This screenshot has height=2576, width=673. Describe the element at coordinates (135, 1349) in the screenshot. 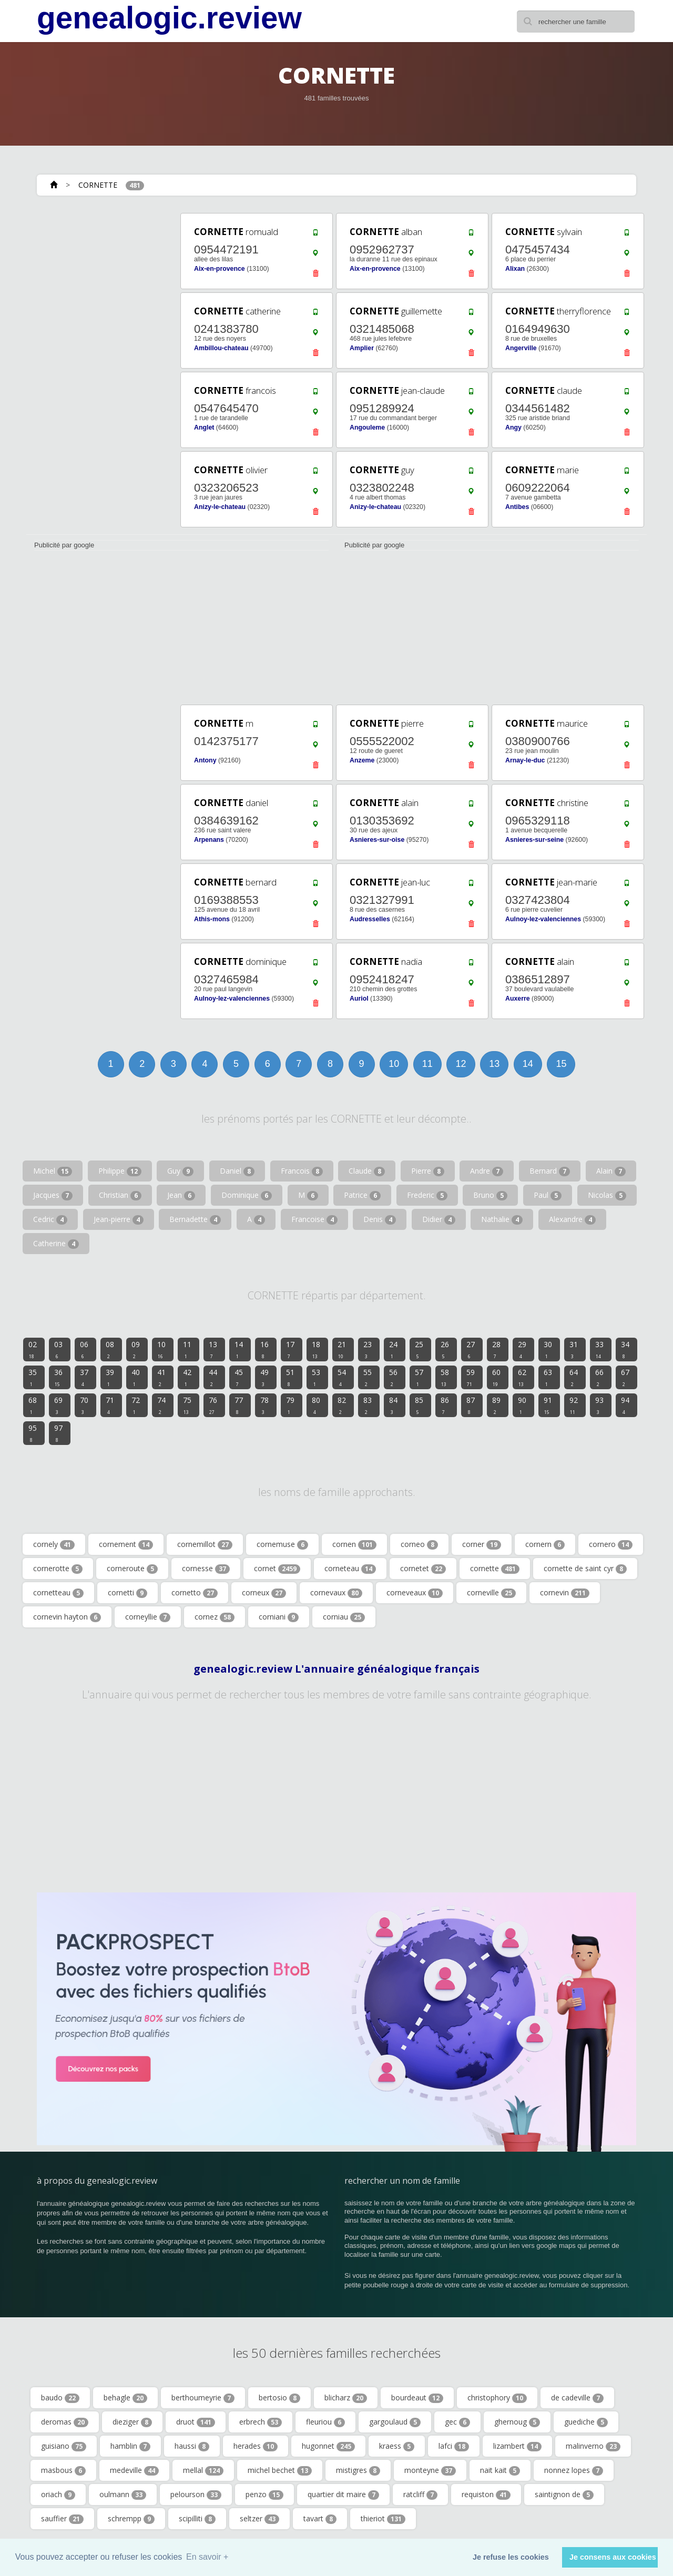

I see `09` at that location.